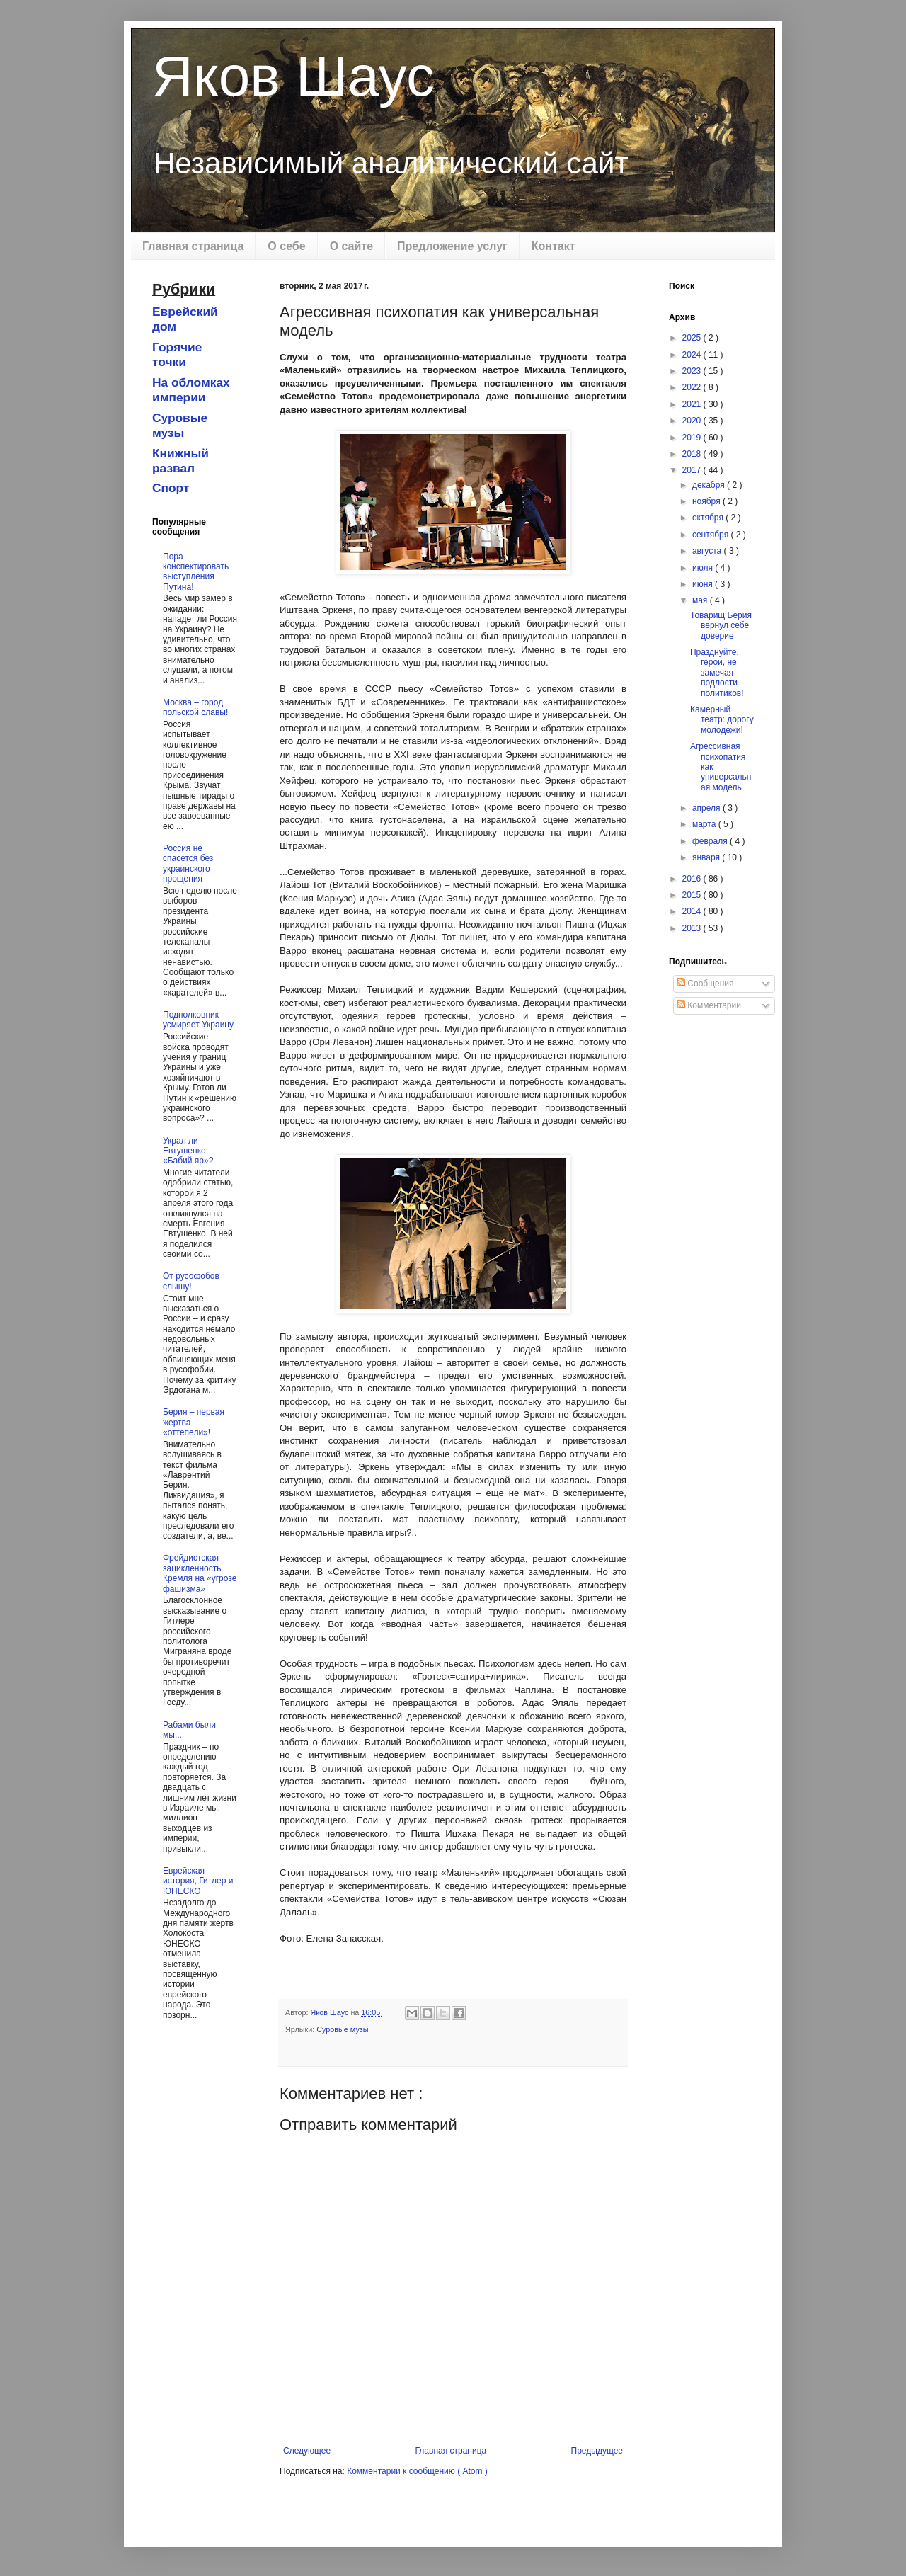 This screenshot has height=2576, width=906. I want to click on Комментарии, so click(709, 1005).